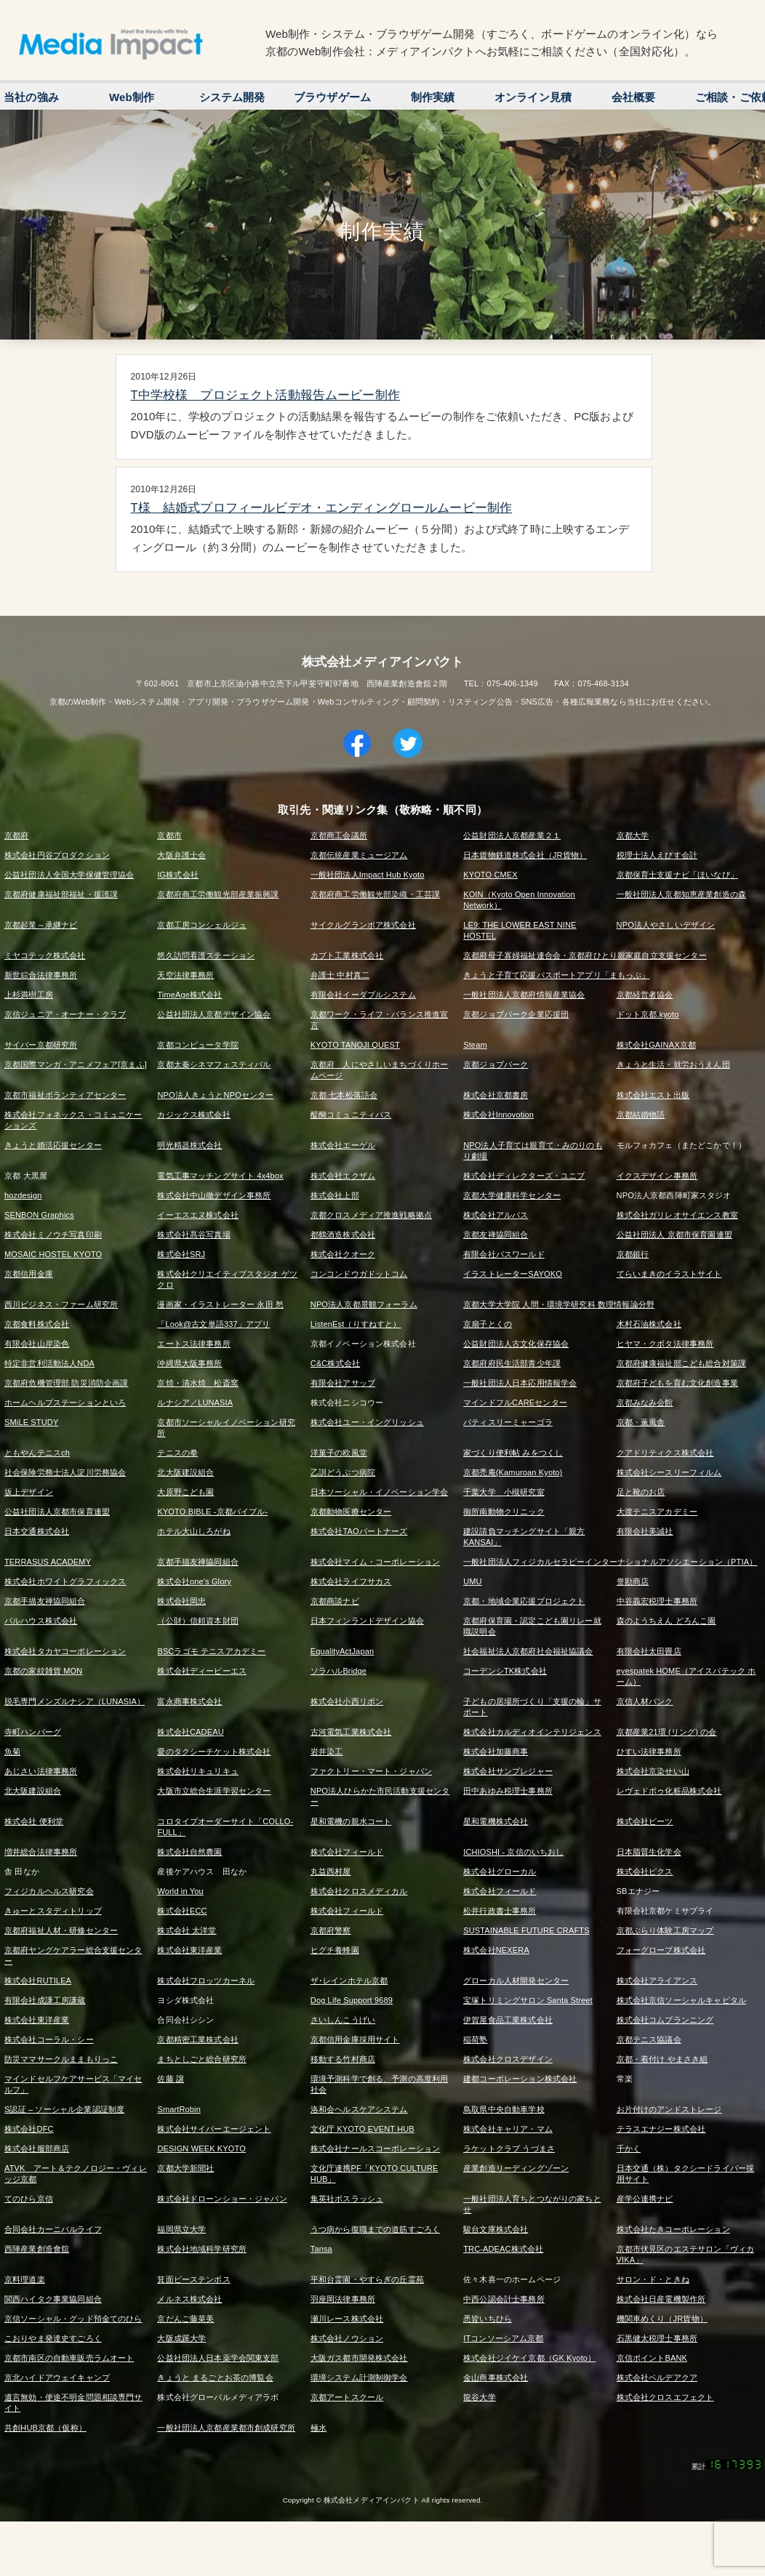 Image resolution: width=765 pixels, height=2576 pixels. I want to click on 石黒健太税理士事務所, so click(657, 2338).